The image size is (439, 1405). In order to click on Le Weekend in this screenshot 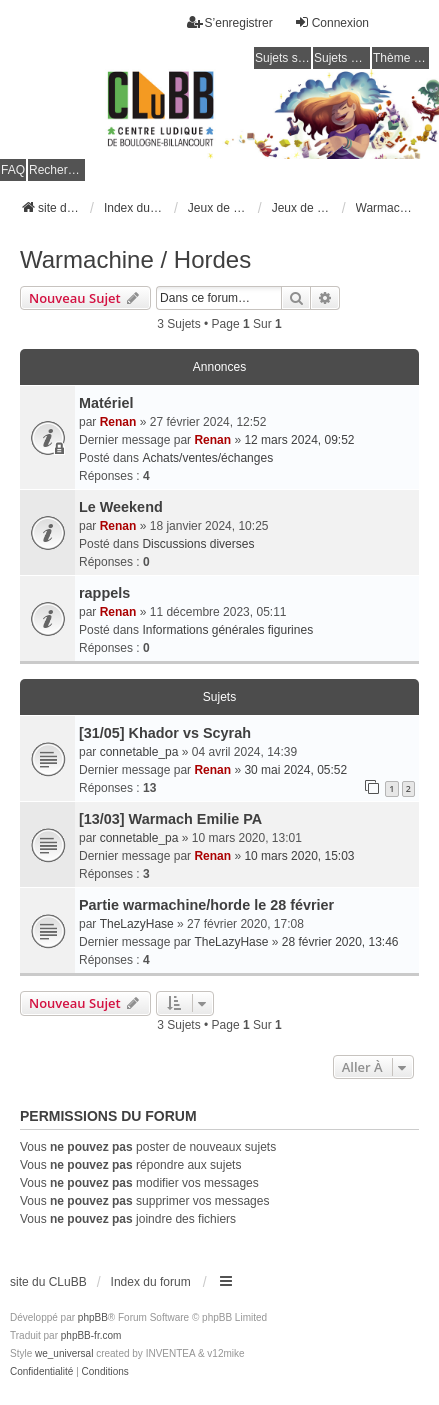, I will do `click(121, 507)`.